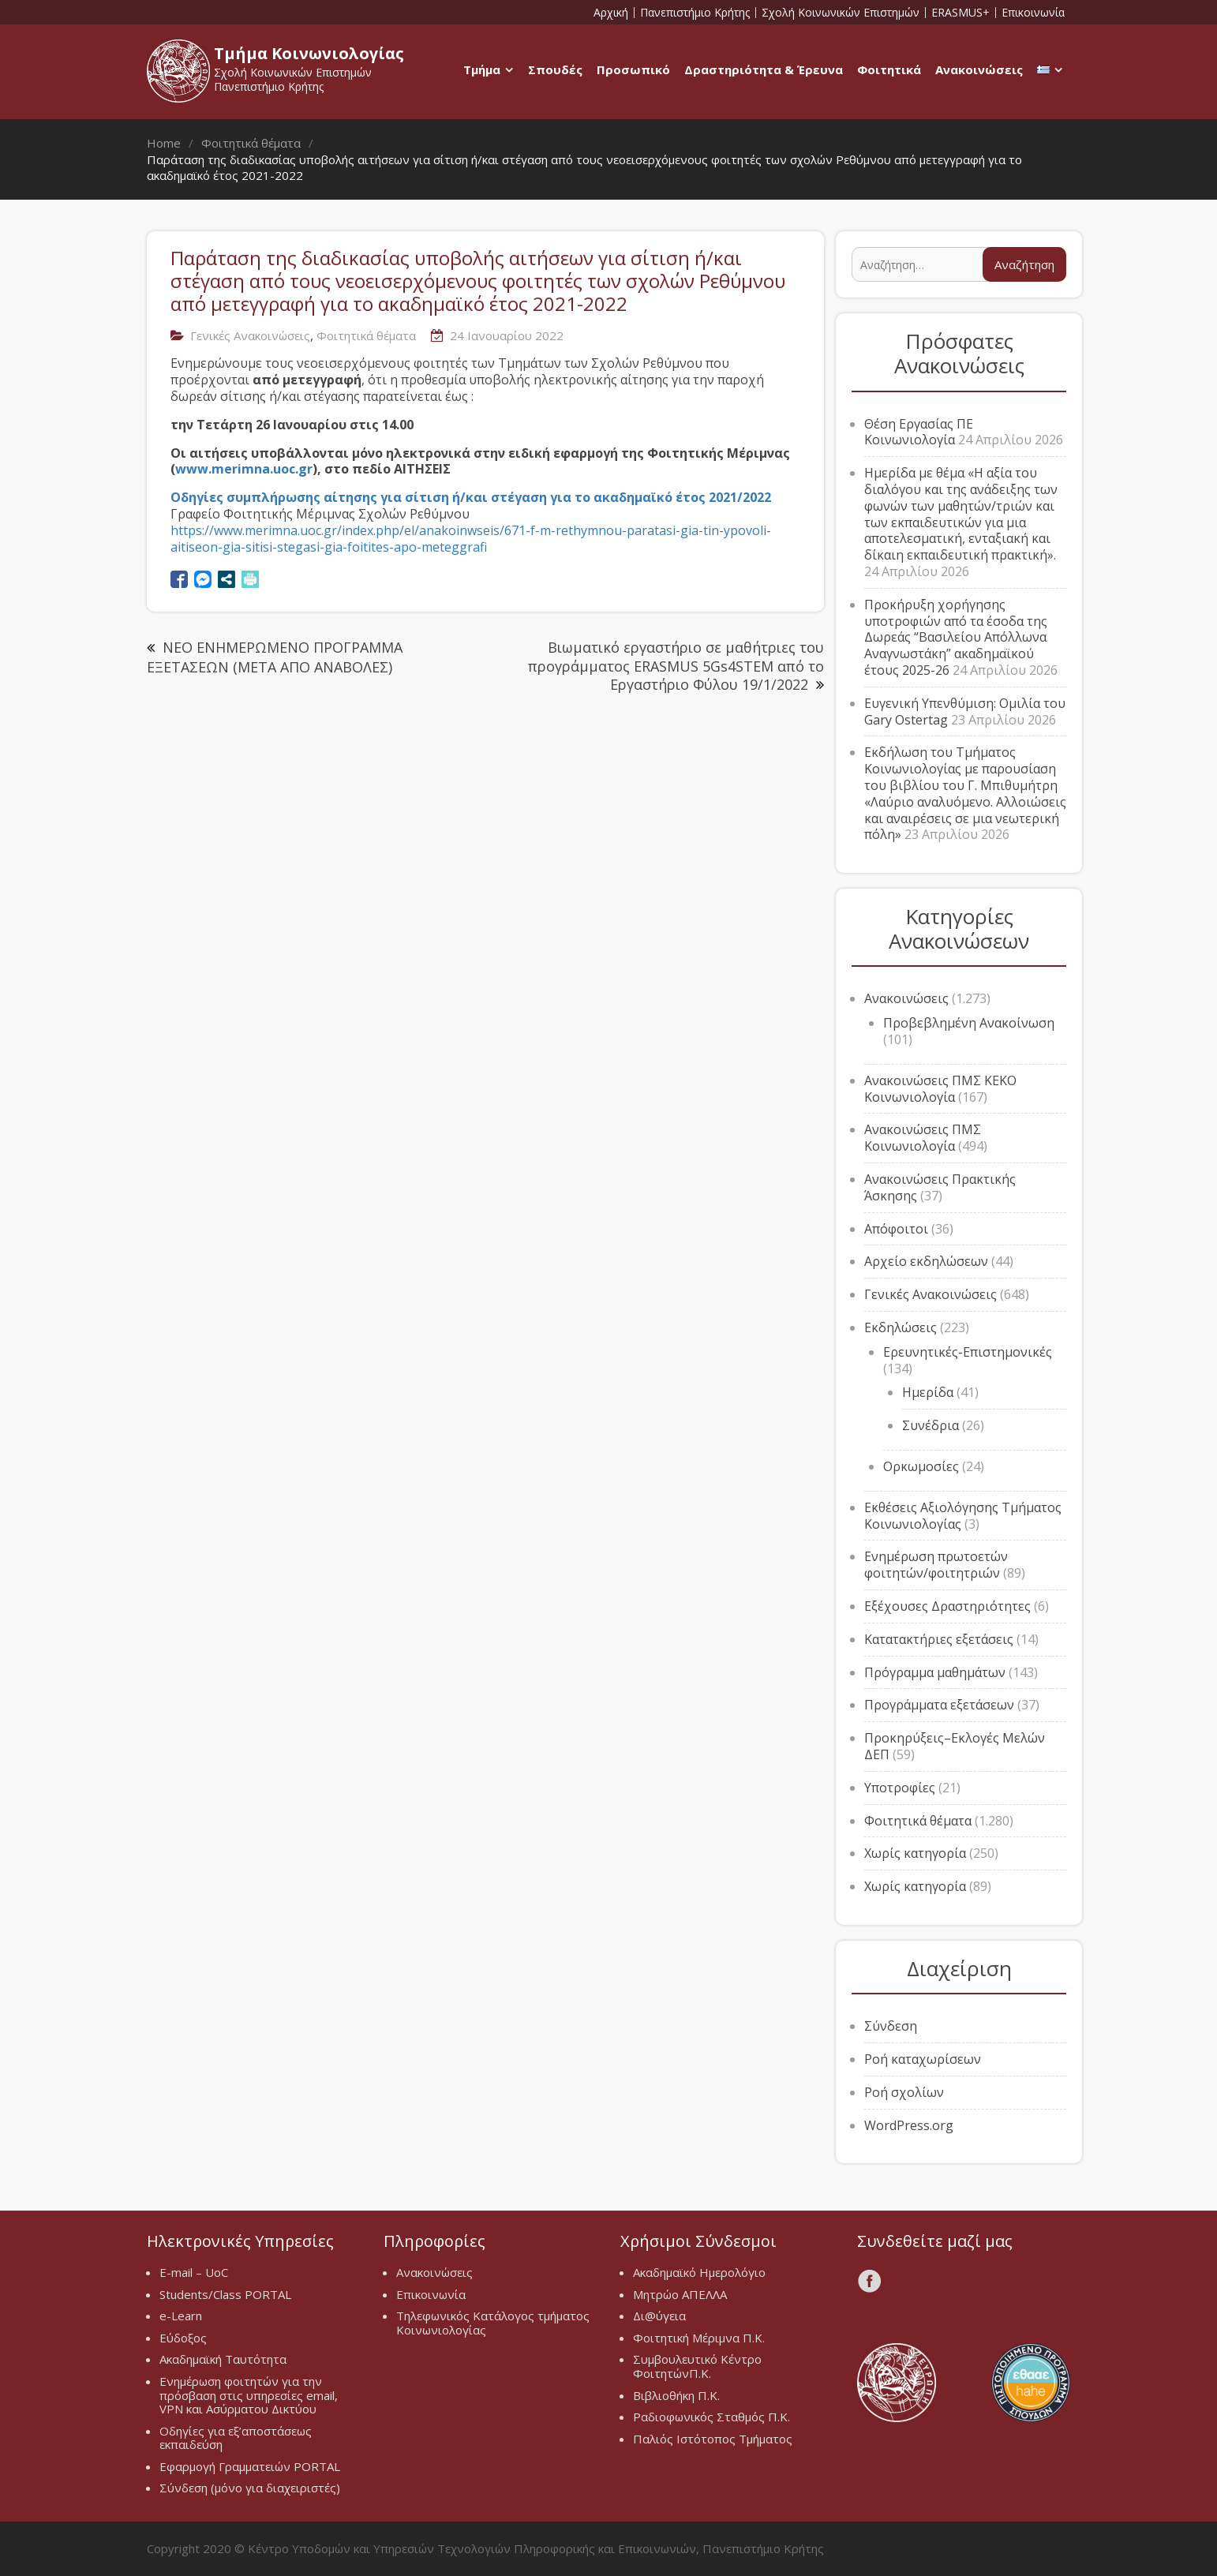 The height and width of the screenshot is (2576, 1217). What do you see at coordinates (193, 2272) in the screenshot?
I see `E-mail – UoC` at bounding box center [193, 2272].